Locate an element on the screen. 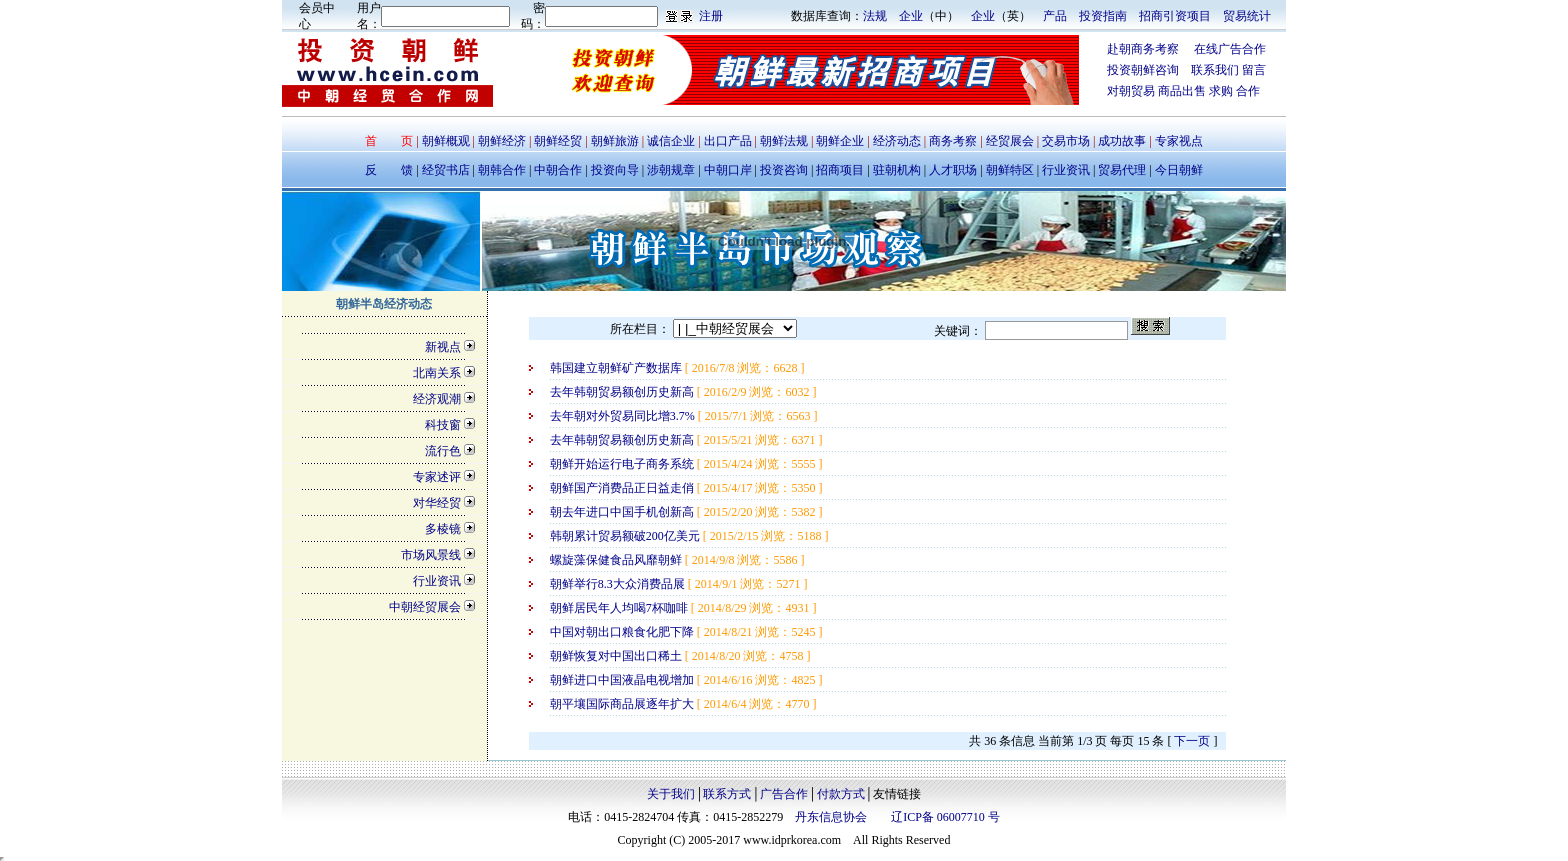 Image resolution: width=1568 pixels, height=861 pixels. 人才职场 is located at coordinates (953, 170).